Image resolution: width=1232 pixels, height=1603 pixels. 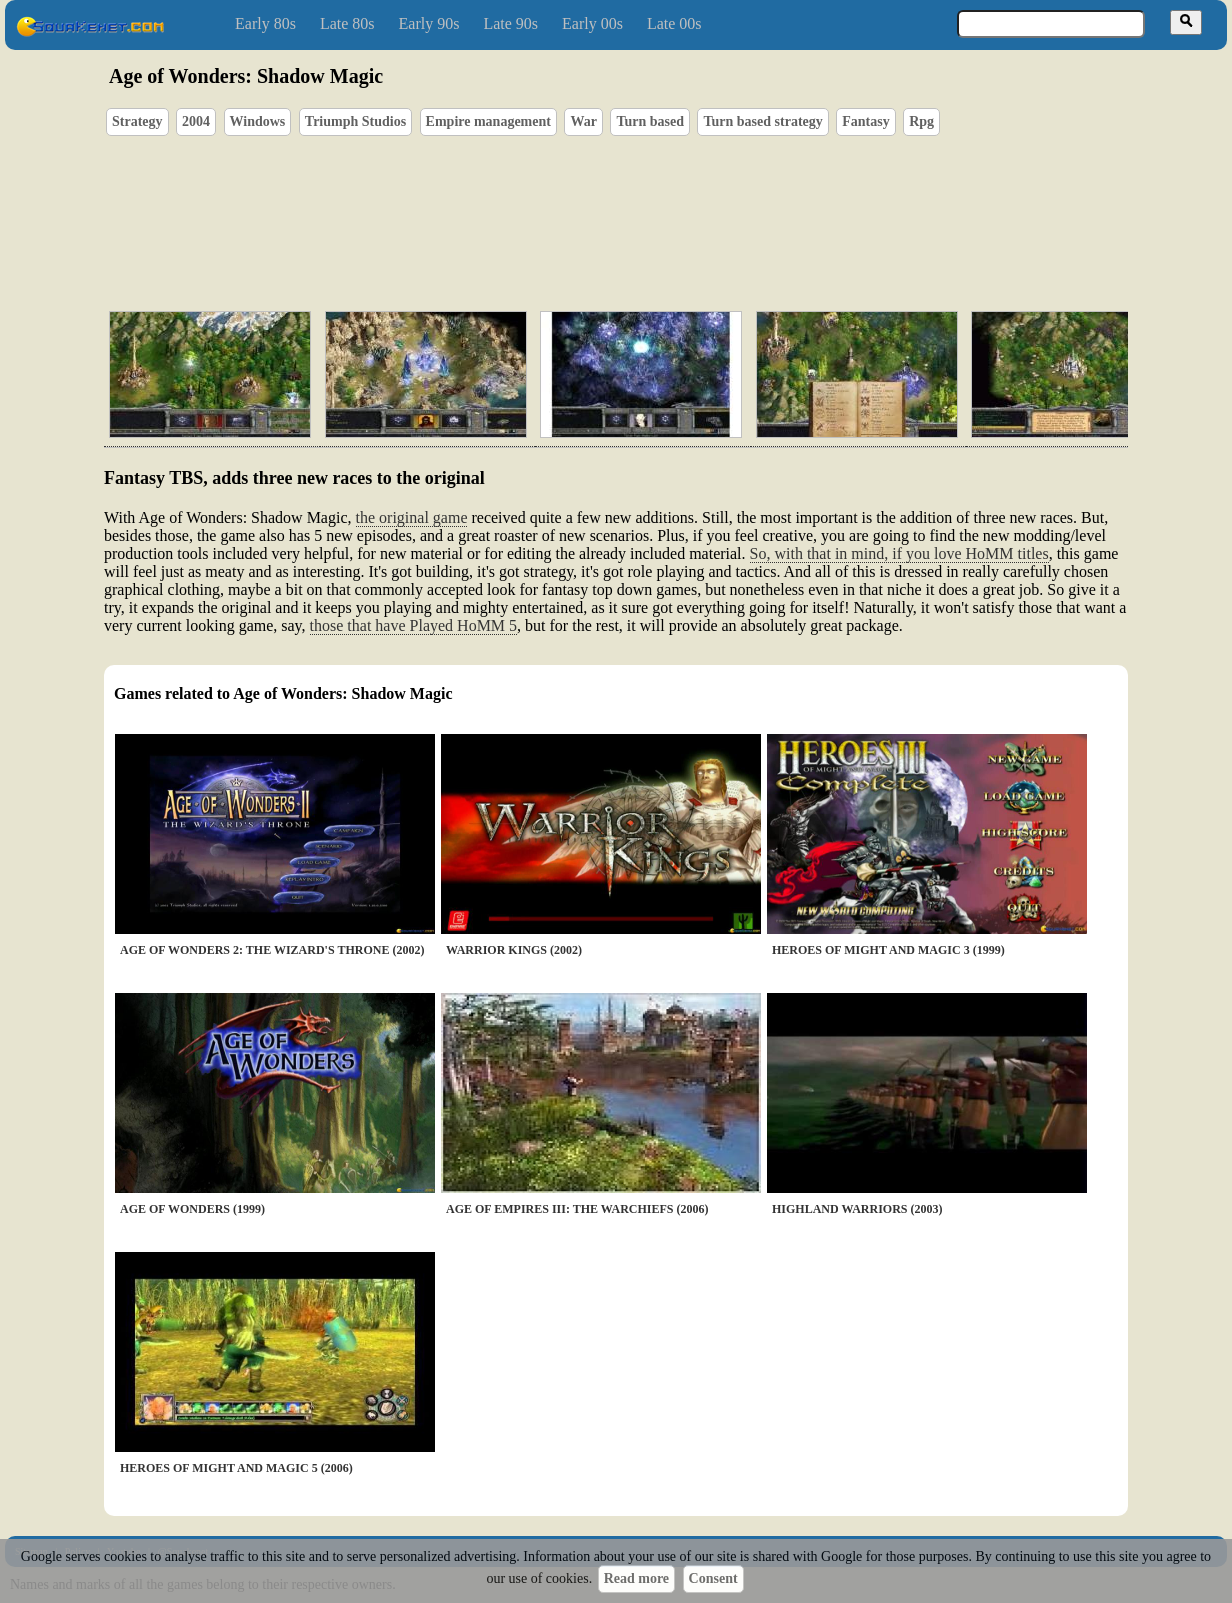 I want to click on Early 90s, so click(x=429, y=23).